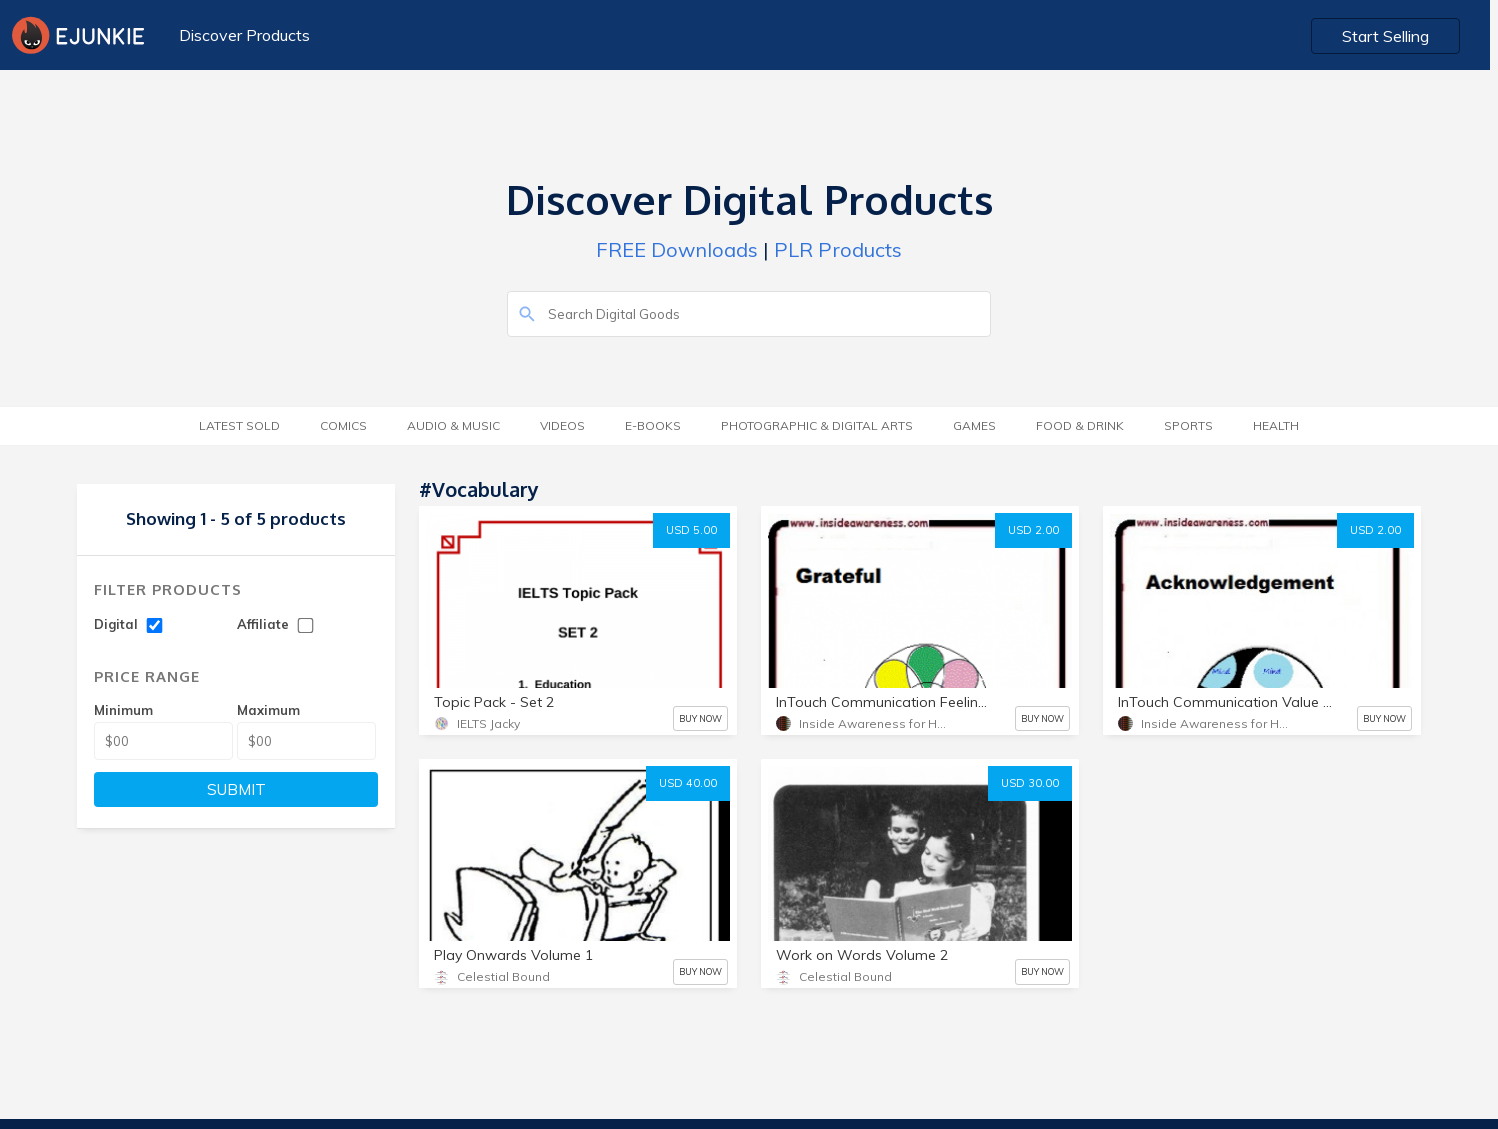 This screenshot has height=1129, width=1498. Describe the element at coordinates (1393, 36) in the screenshot. I see `Start Selling` at that location.